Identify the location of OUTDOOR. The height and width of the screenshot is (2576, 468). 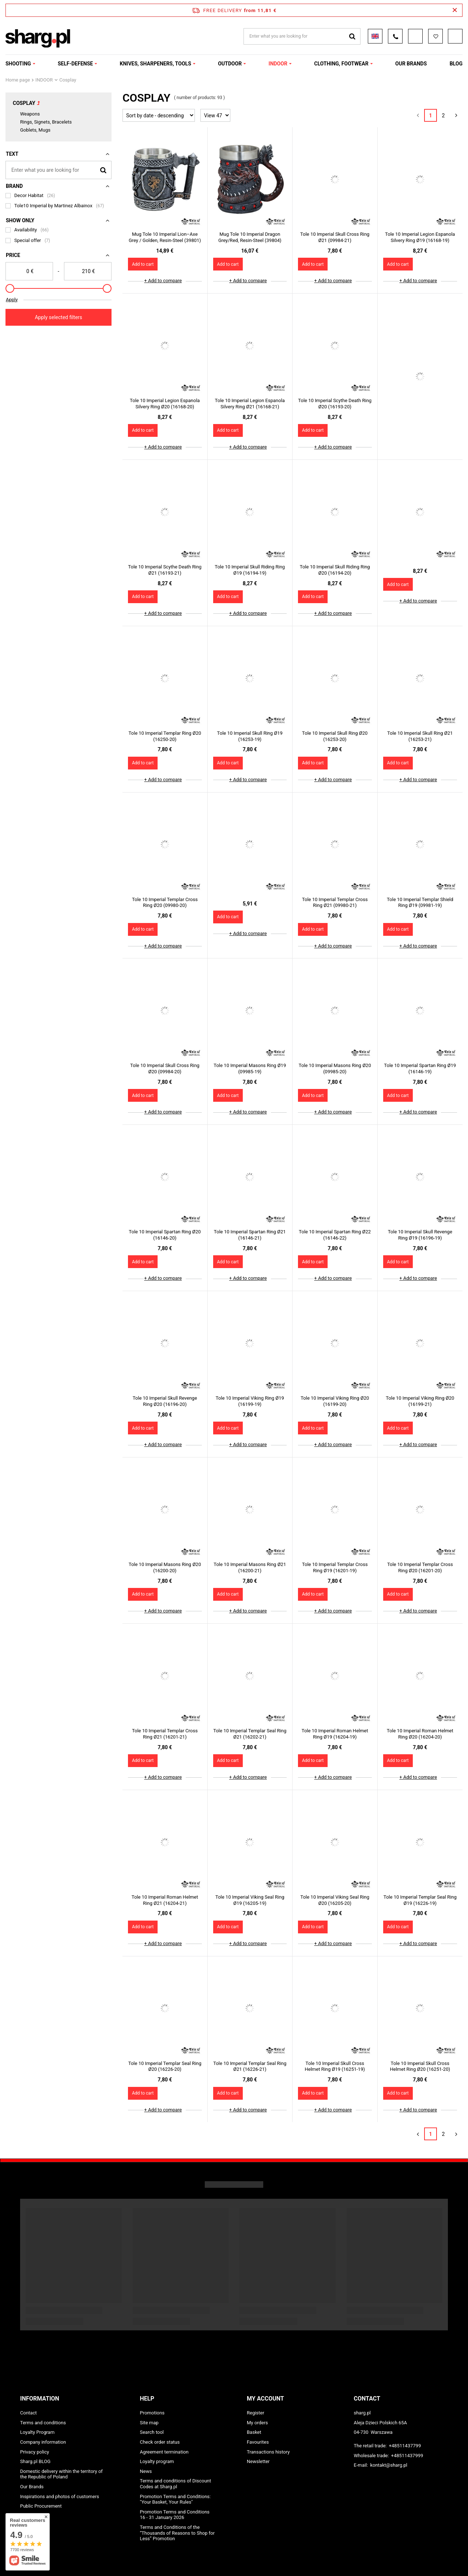
(230, 64).